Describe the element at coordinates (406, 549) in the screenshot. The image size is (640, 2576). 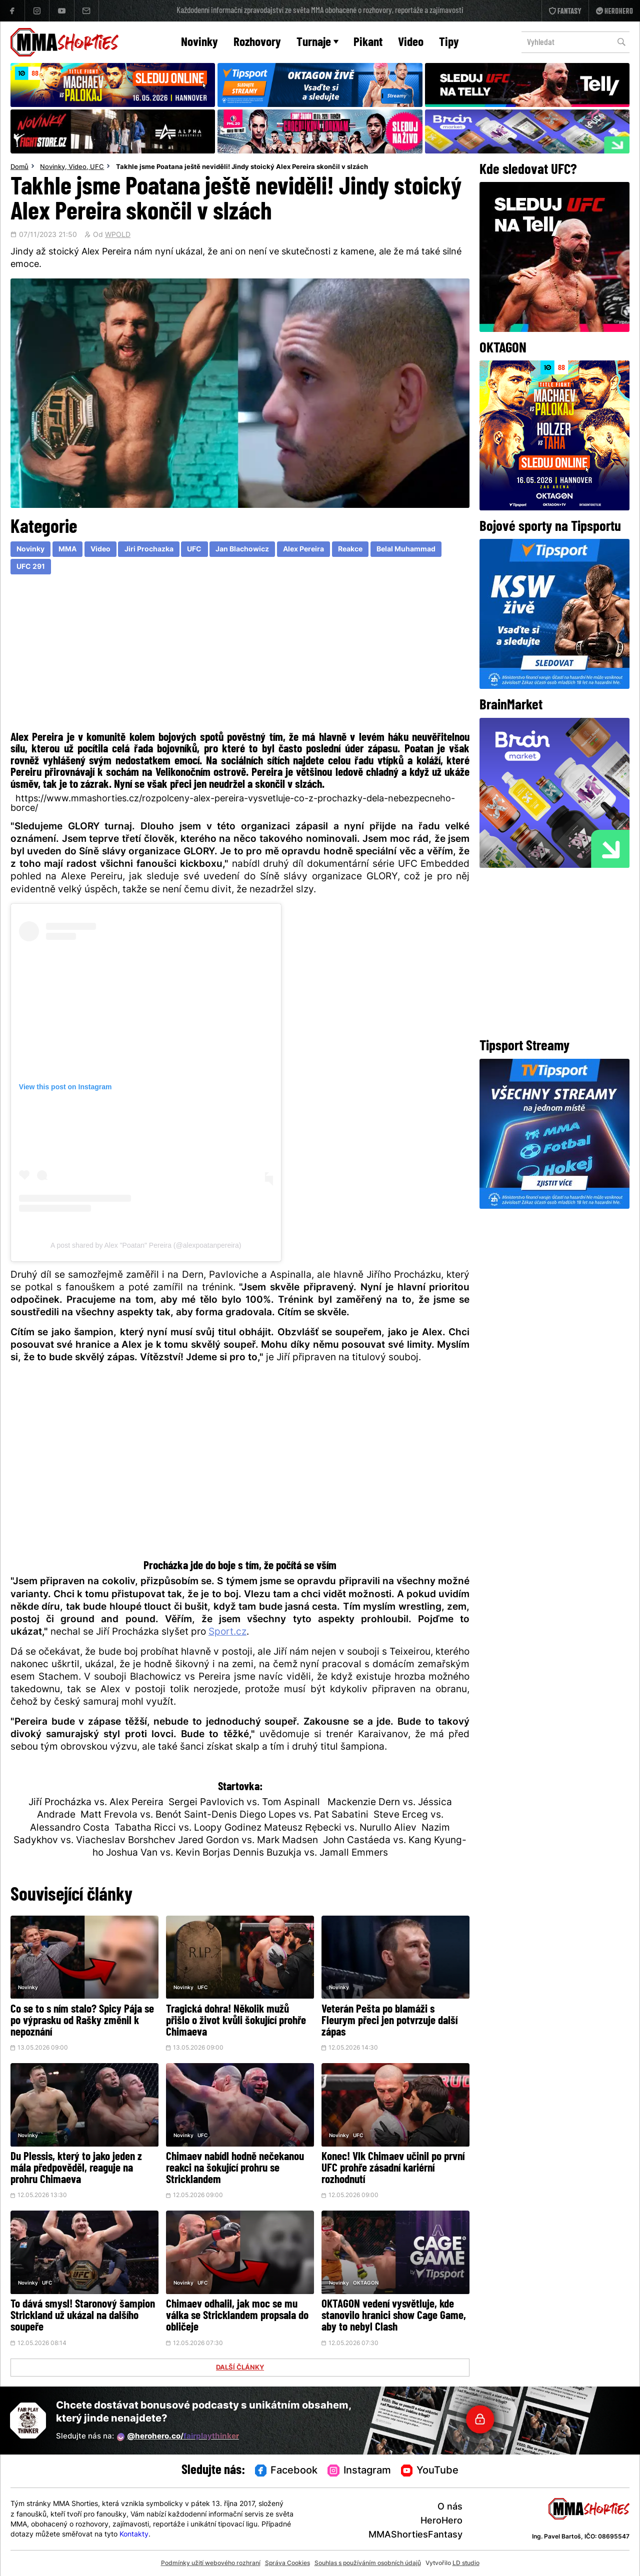
I see `Belal Muhammad` at that location.